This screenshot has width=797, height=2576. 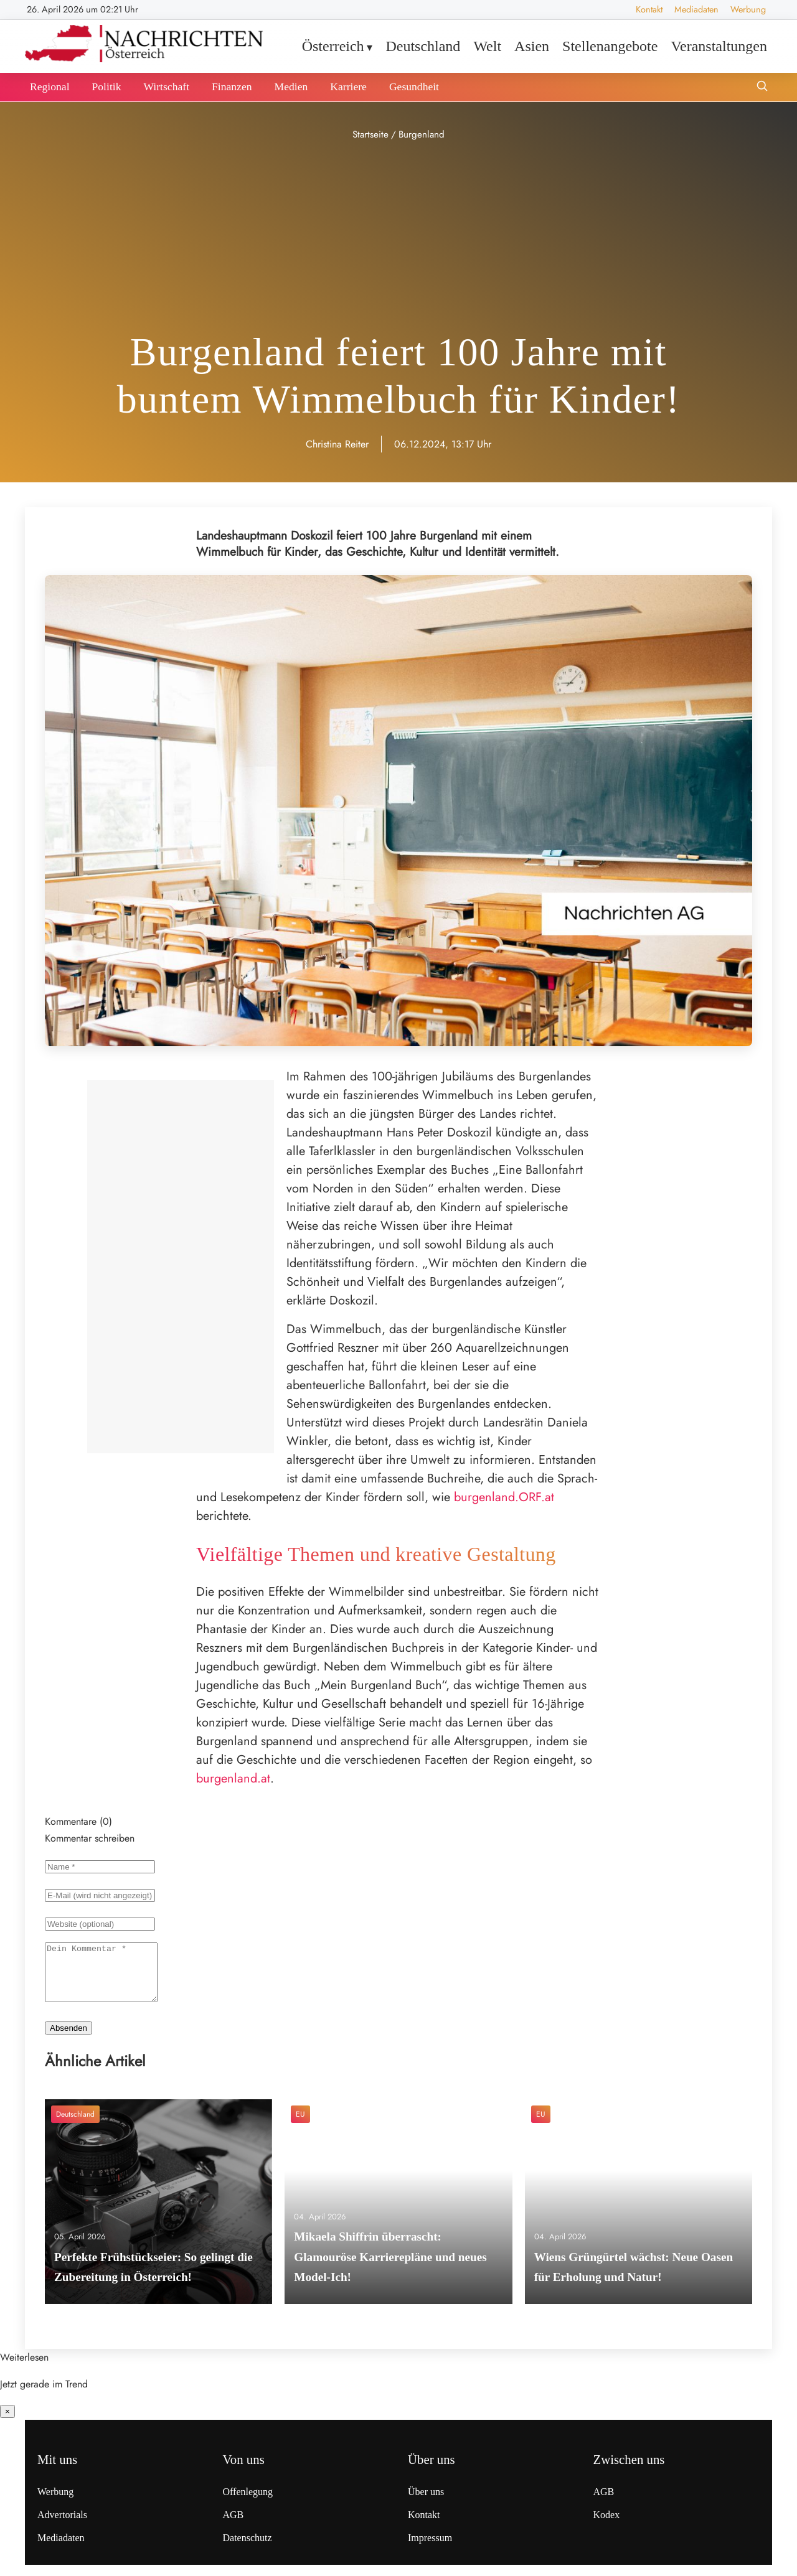 What do you see at coordinates (233, 2526) in the screenshot?
I see `AGB` at bounding box center [233, 2526].